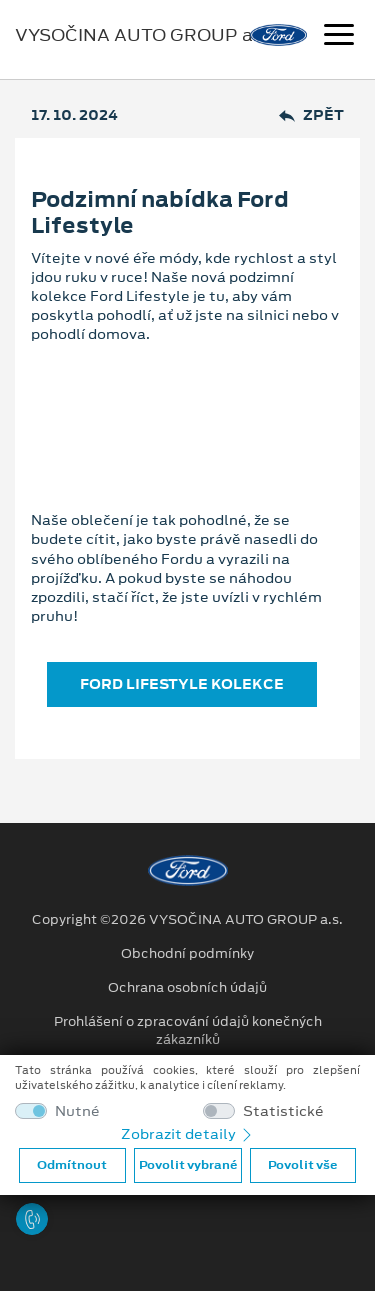 This screenshot has height=1291, width=375. I want to click on Povolit vše, so click(302, 1165).